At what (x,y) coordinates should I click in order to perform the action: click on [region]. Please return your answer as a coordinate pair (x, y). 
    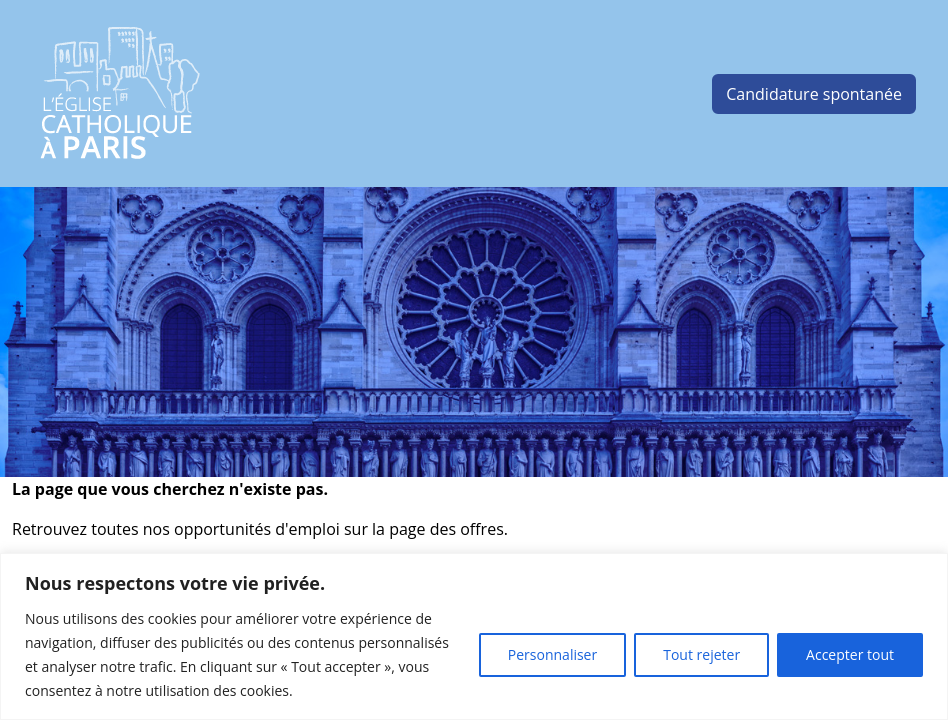
    Looking at the image, I should click on (474, 636).